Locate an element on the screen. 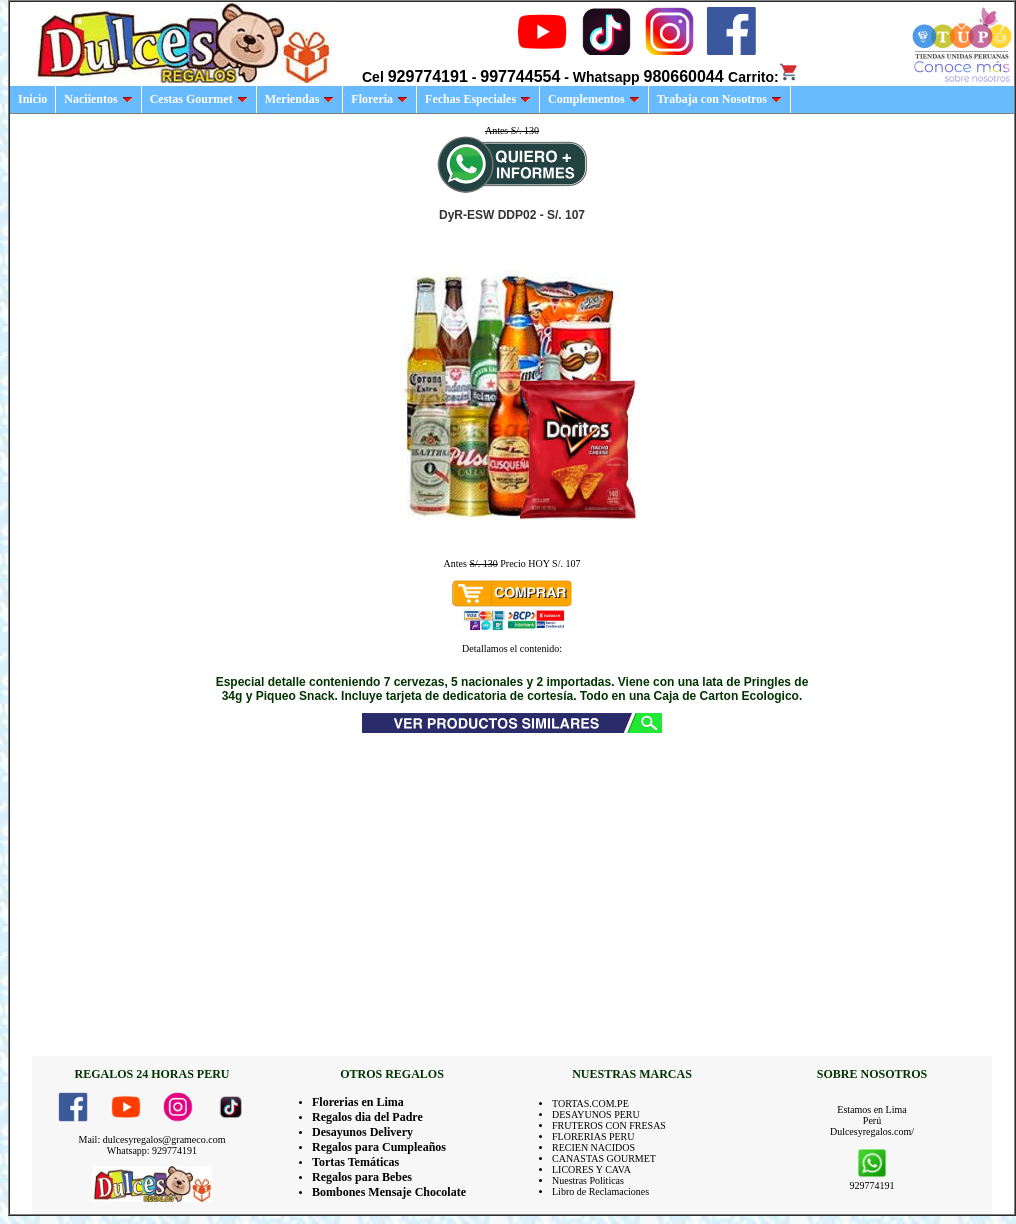  Regalos para Bebes is located at coordinates (362, 1177).